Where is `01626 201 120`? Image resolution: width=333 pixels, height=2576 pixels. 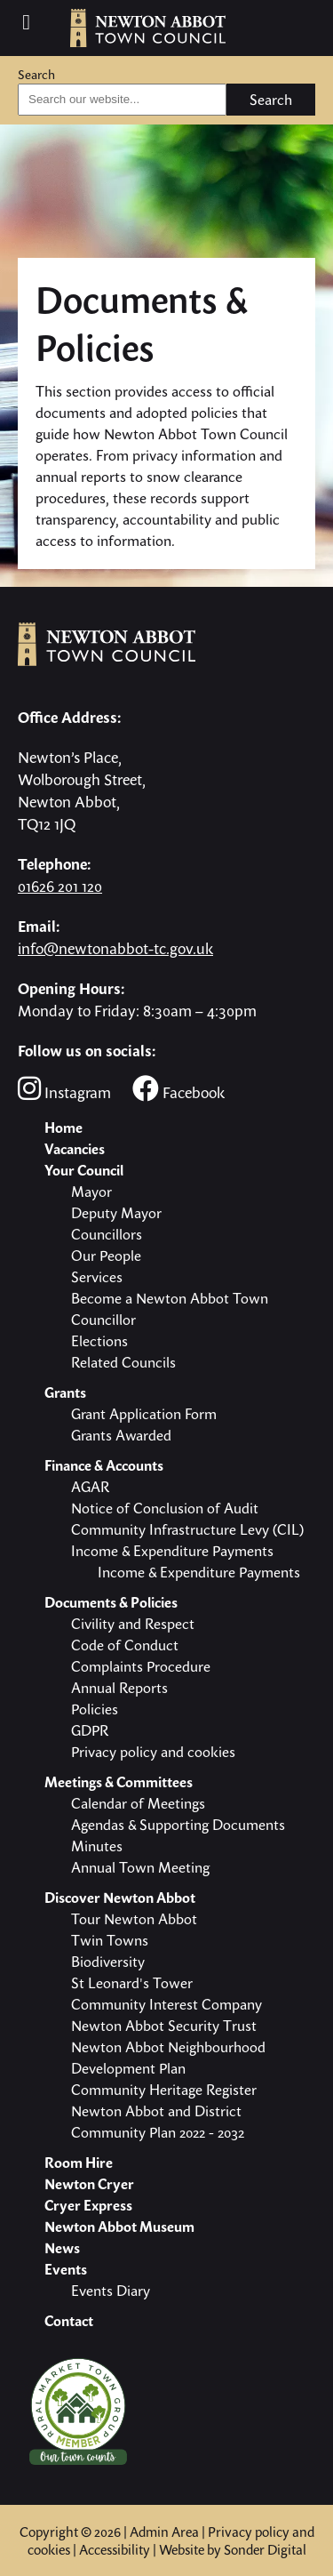
01626 201 120 is located at coordinates (60, 886).